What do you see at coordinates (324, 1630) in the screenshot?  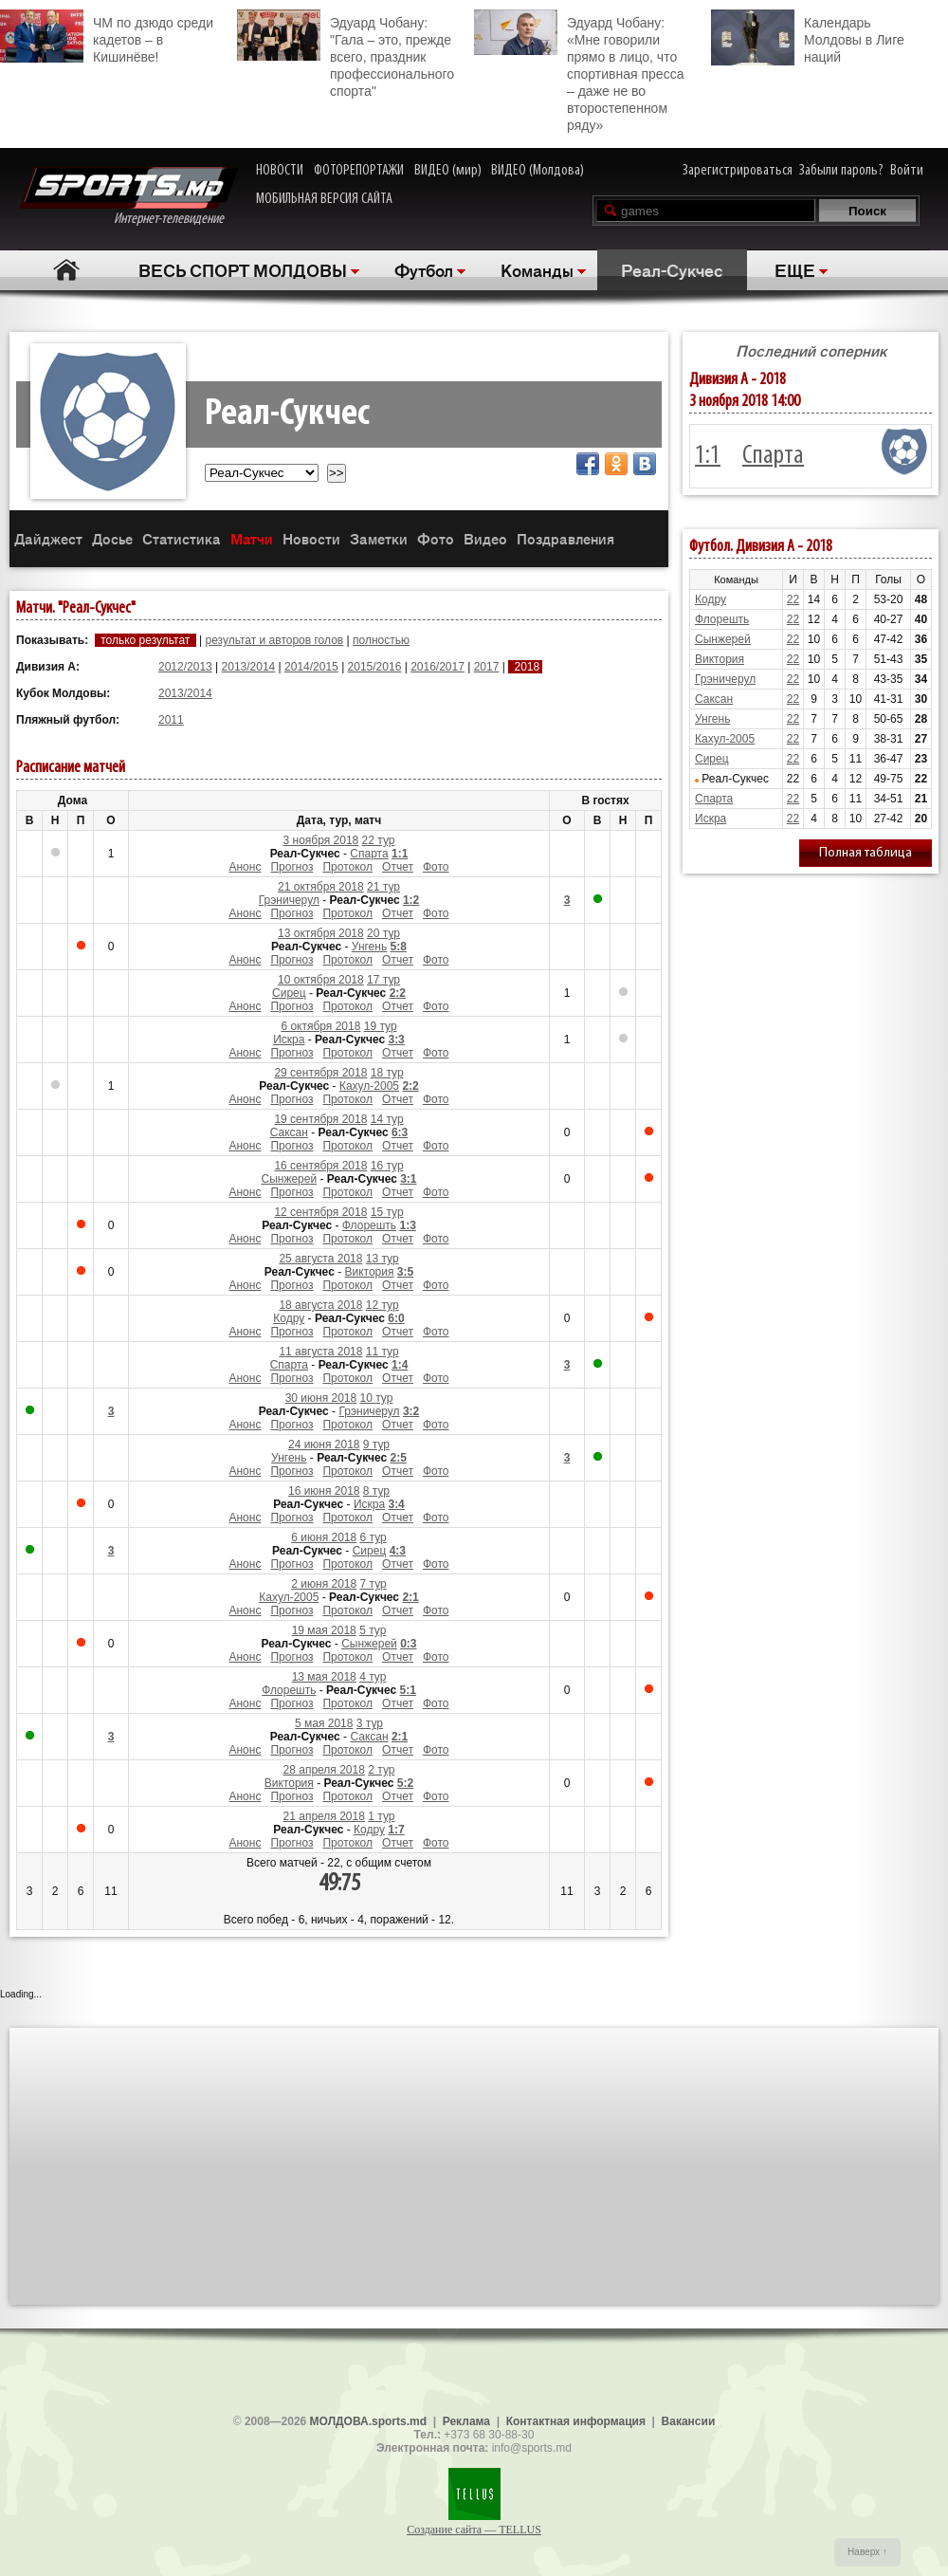 I see `19 мая 2018` at bounding box center [324, 1630].